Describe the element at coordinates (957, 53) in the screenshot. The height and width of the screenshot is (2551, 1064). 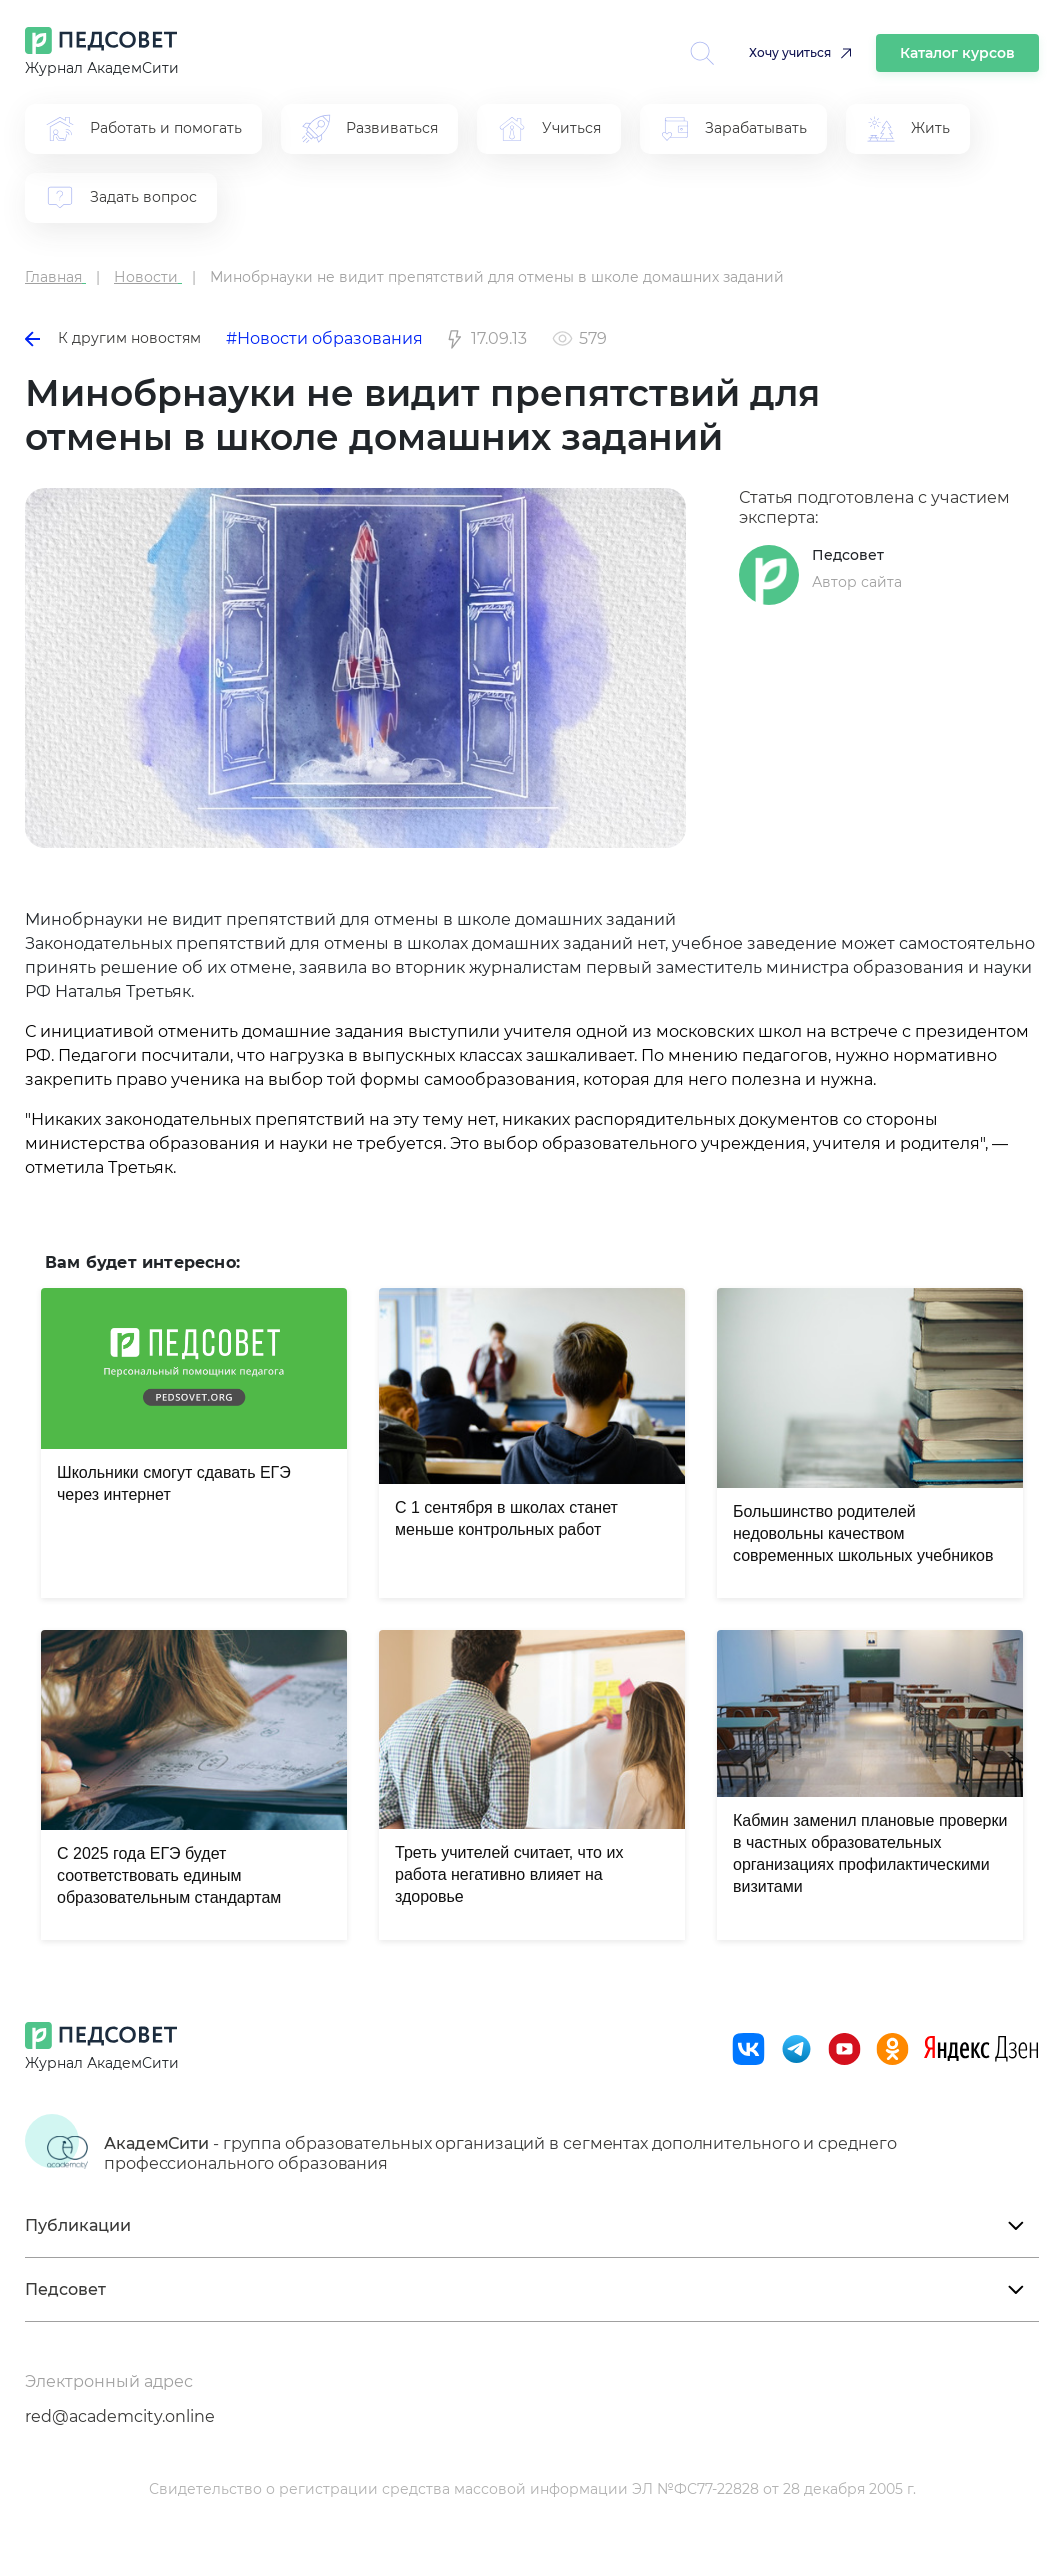
I see `Каталог курсов` at that location.